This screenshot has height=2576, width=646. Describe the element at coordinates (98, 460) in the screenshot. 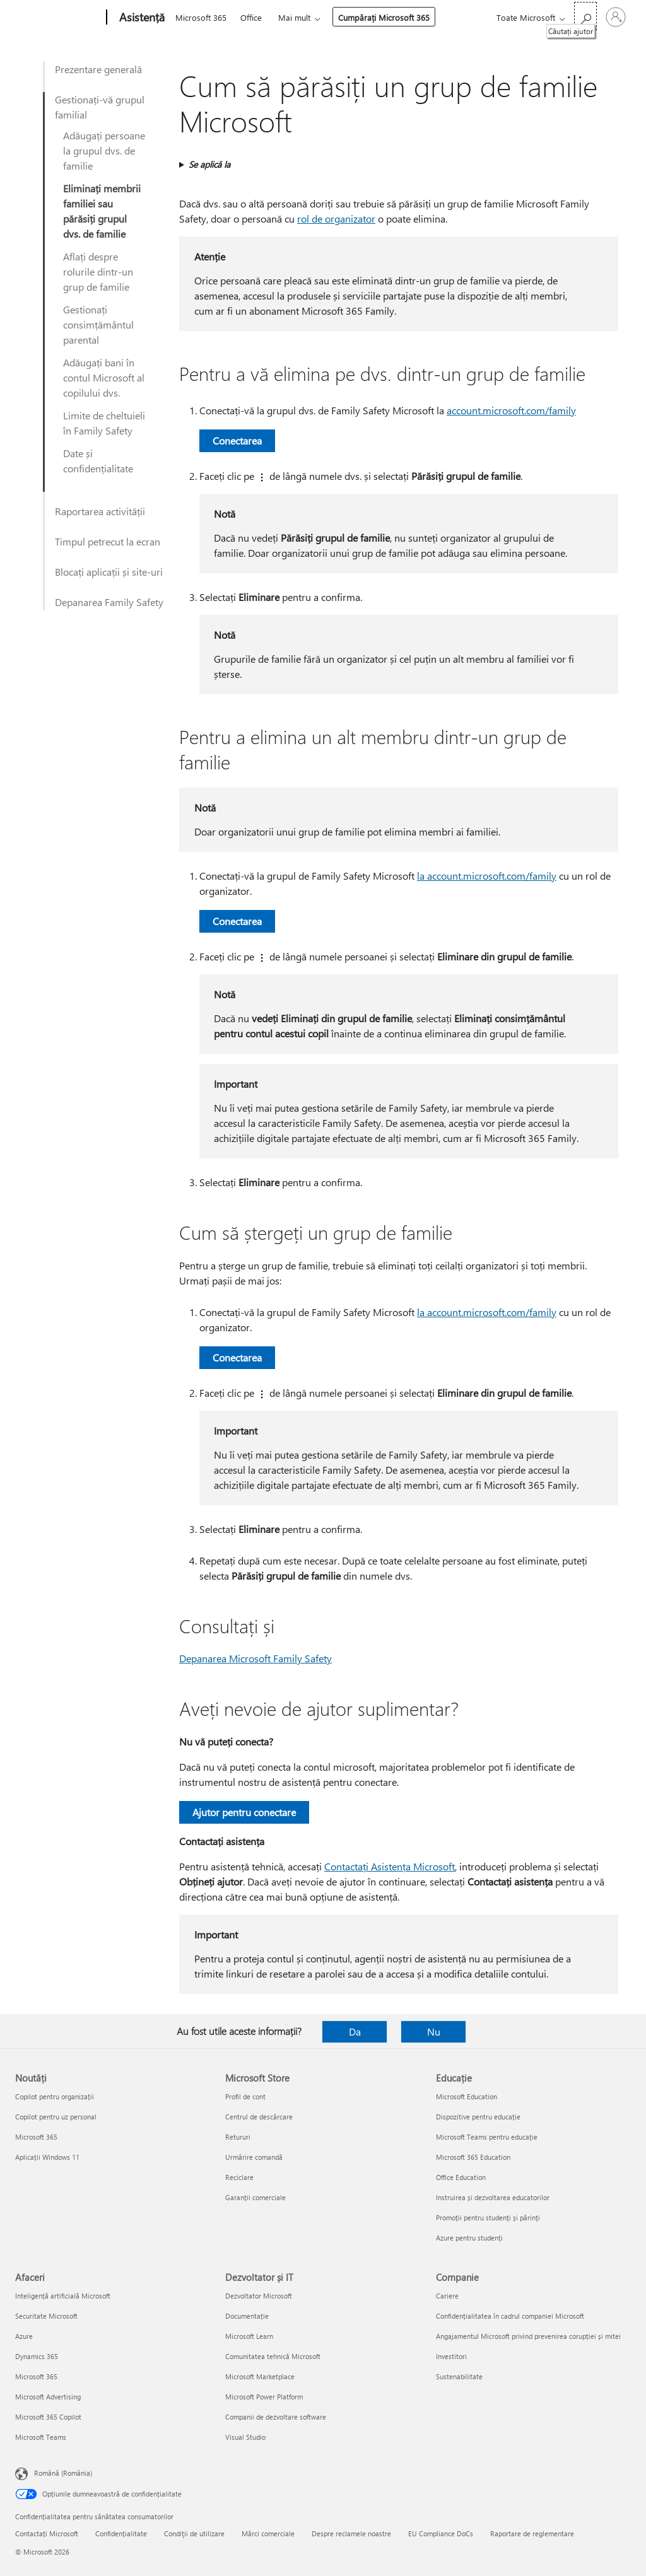

I see `Date și confidențialitate` at that location.